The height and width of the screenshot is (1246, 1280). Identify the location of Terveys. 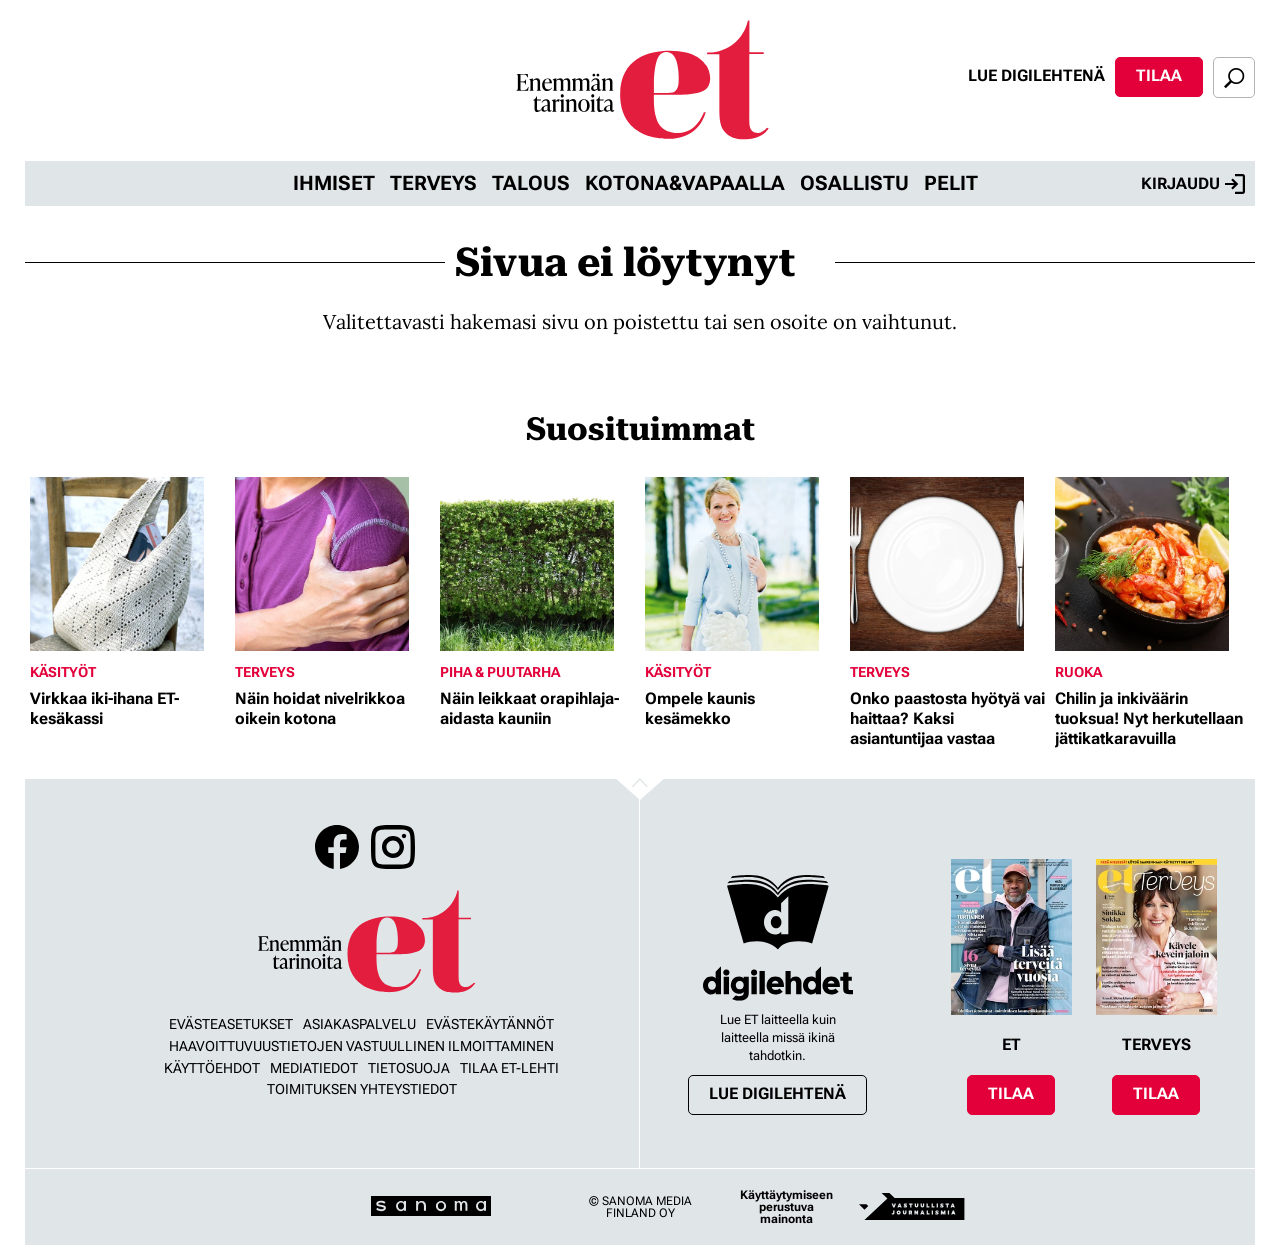
(433, 183).